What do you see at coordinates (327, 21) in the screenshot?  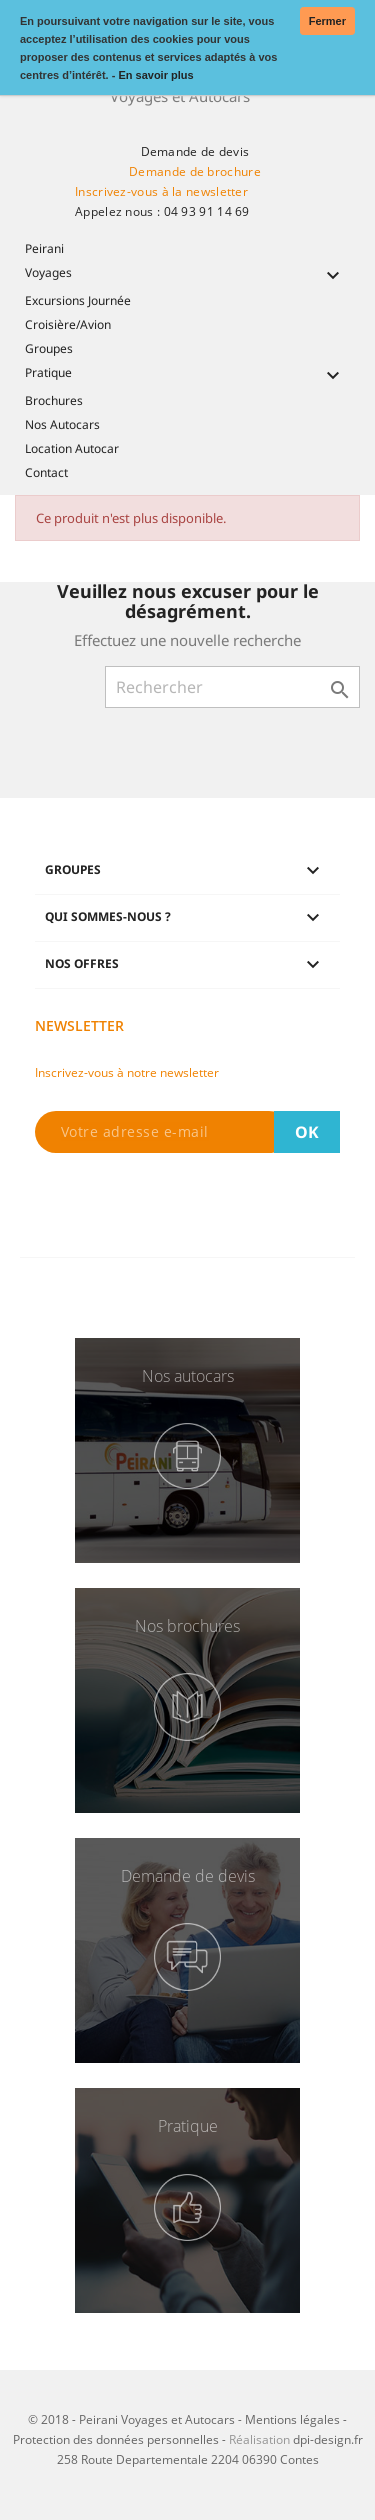 I see `Fermer` at bounding box center [327, 21].